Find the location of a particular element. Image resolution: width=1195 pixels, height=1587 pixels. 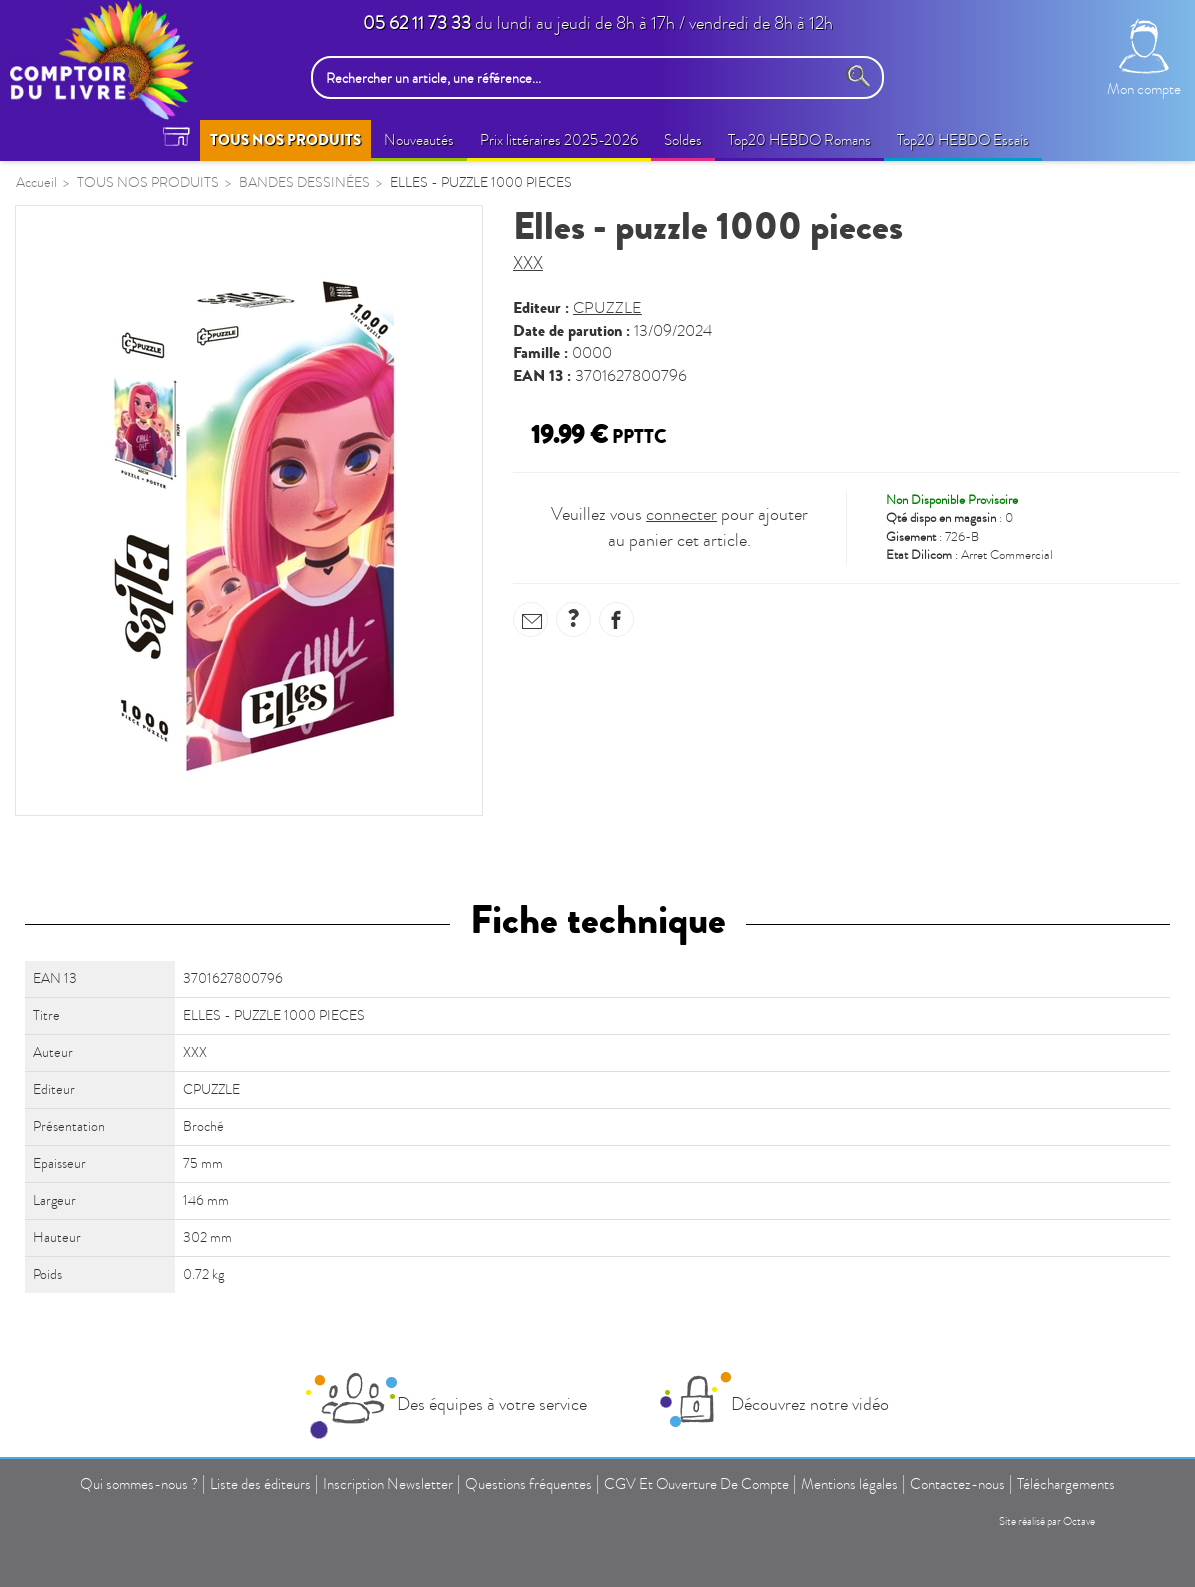

Questions fréquentes is located at coordinates (528, 1484).